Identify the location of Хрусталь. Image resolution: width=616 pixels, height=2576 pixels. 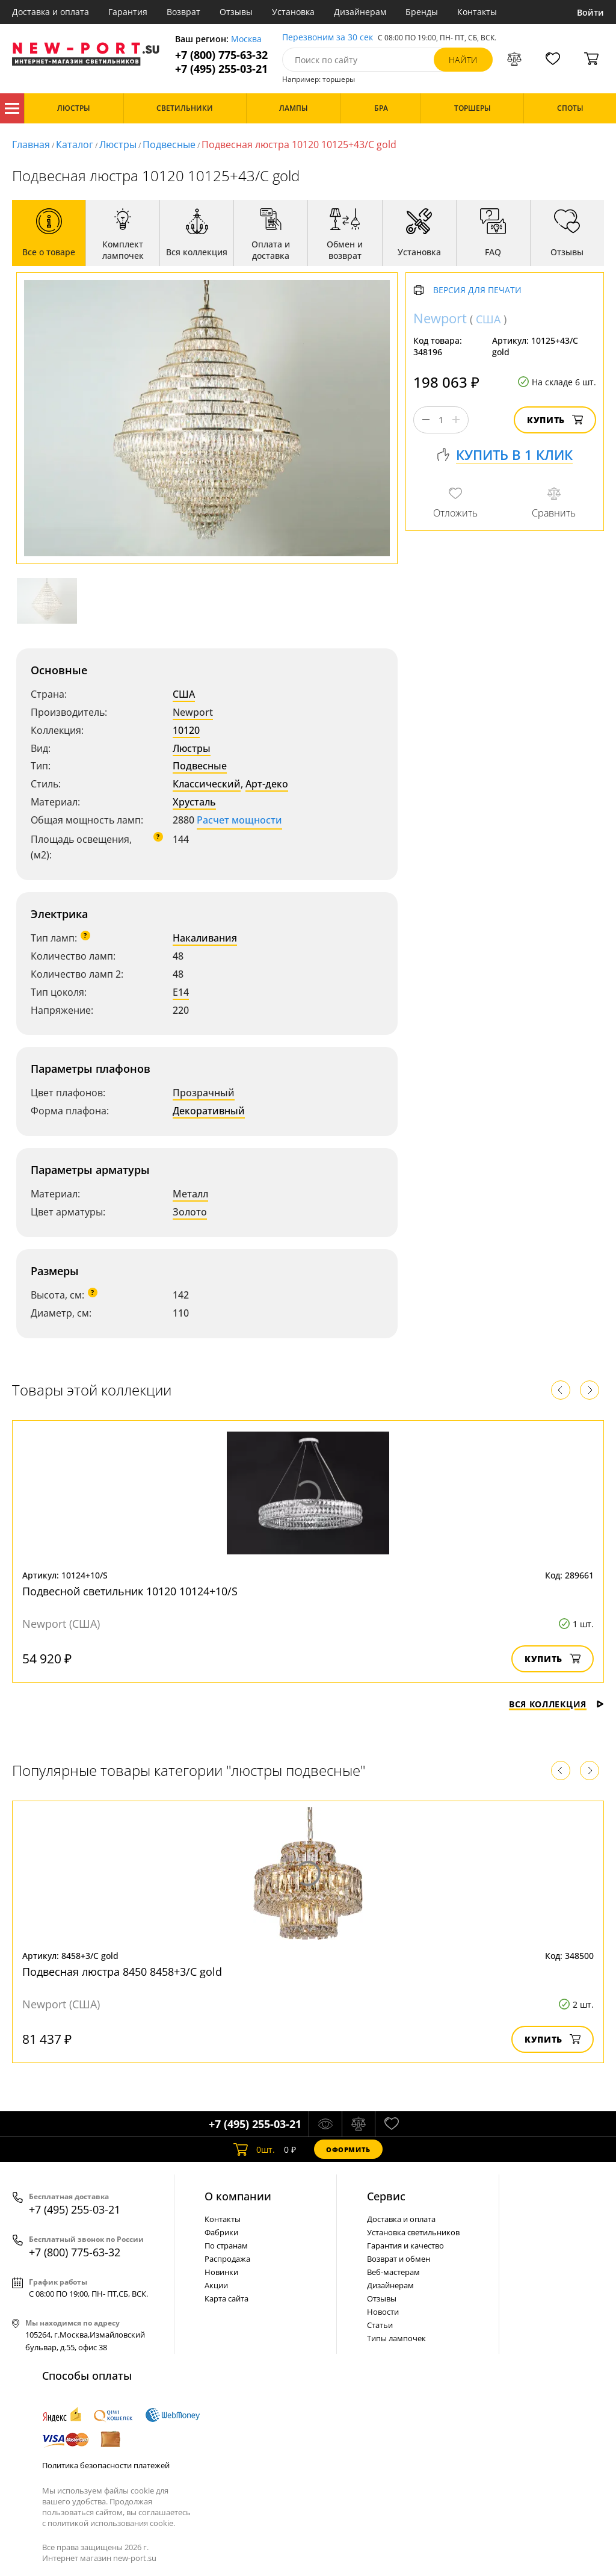
(194, 801).